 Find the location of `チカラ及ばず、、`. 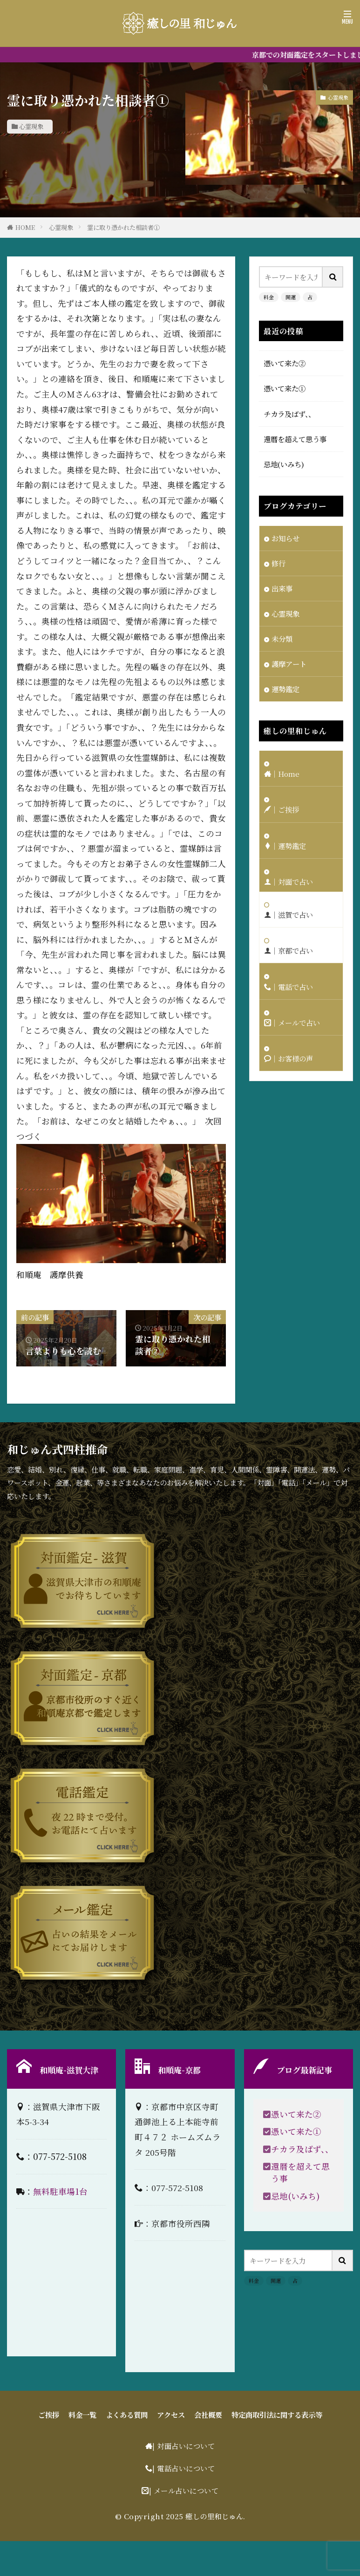

チカラ及ばず、、 is located at coordinates (289, 414).